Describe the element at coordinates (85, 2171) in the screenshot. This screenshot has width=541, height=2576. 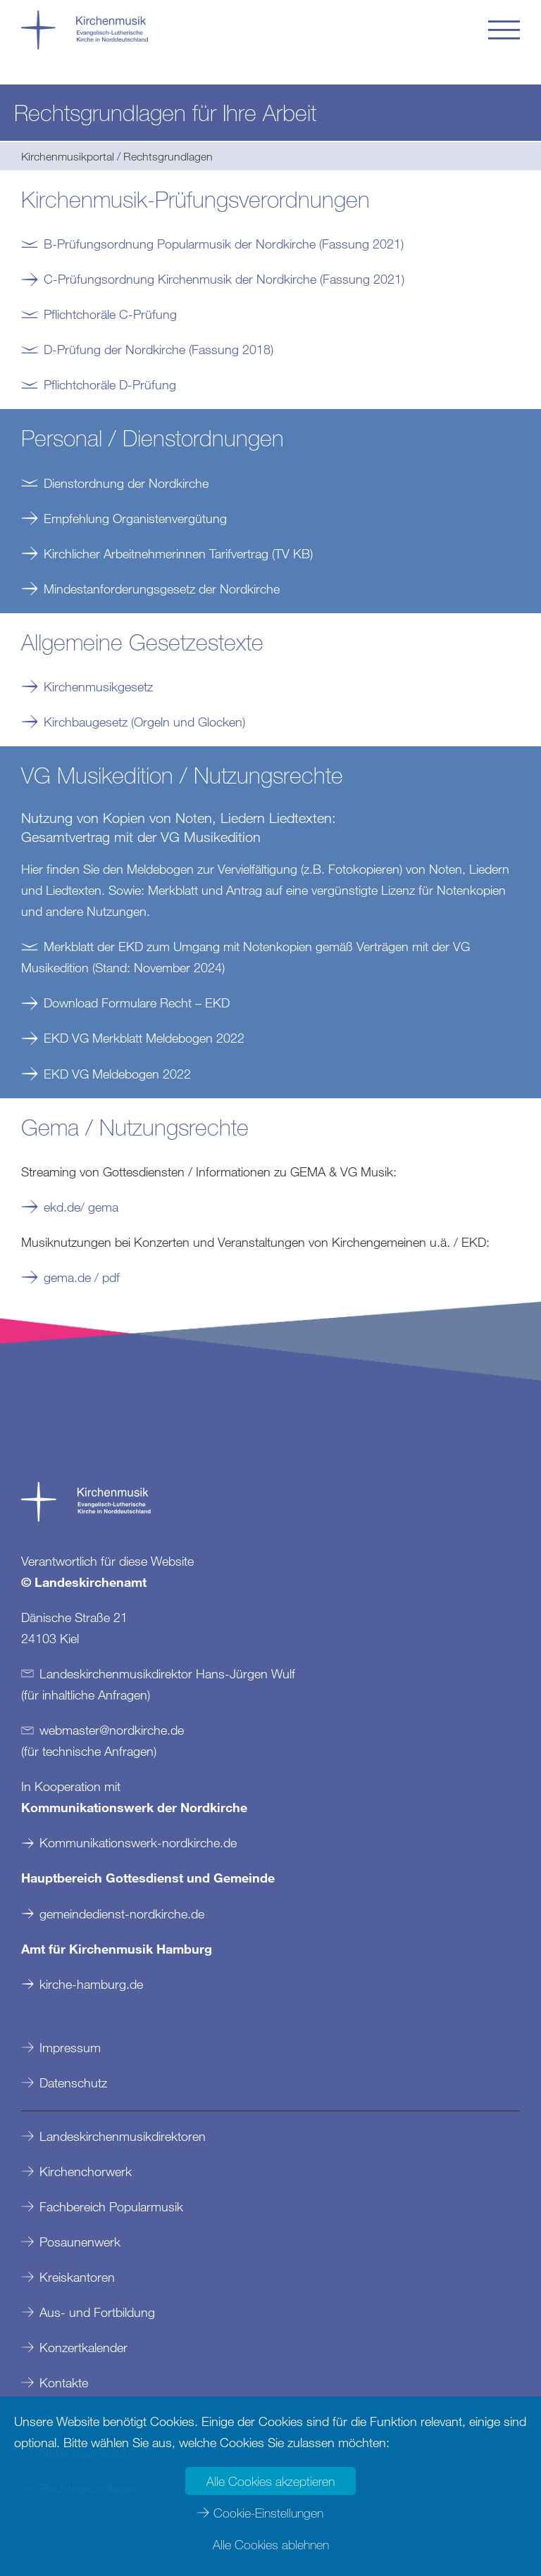
I see `Kirchenchorwerk` at that location.